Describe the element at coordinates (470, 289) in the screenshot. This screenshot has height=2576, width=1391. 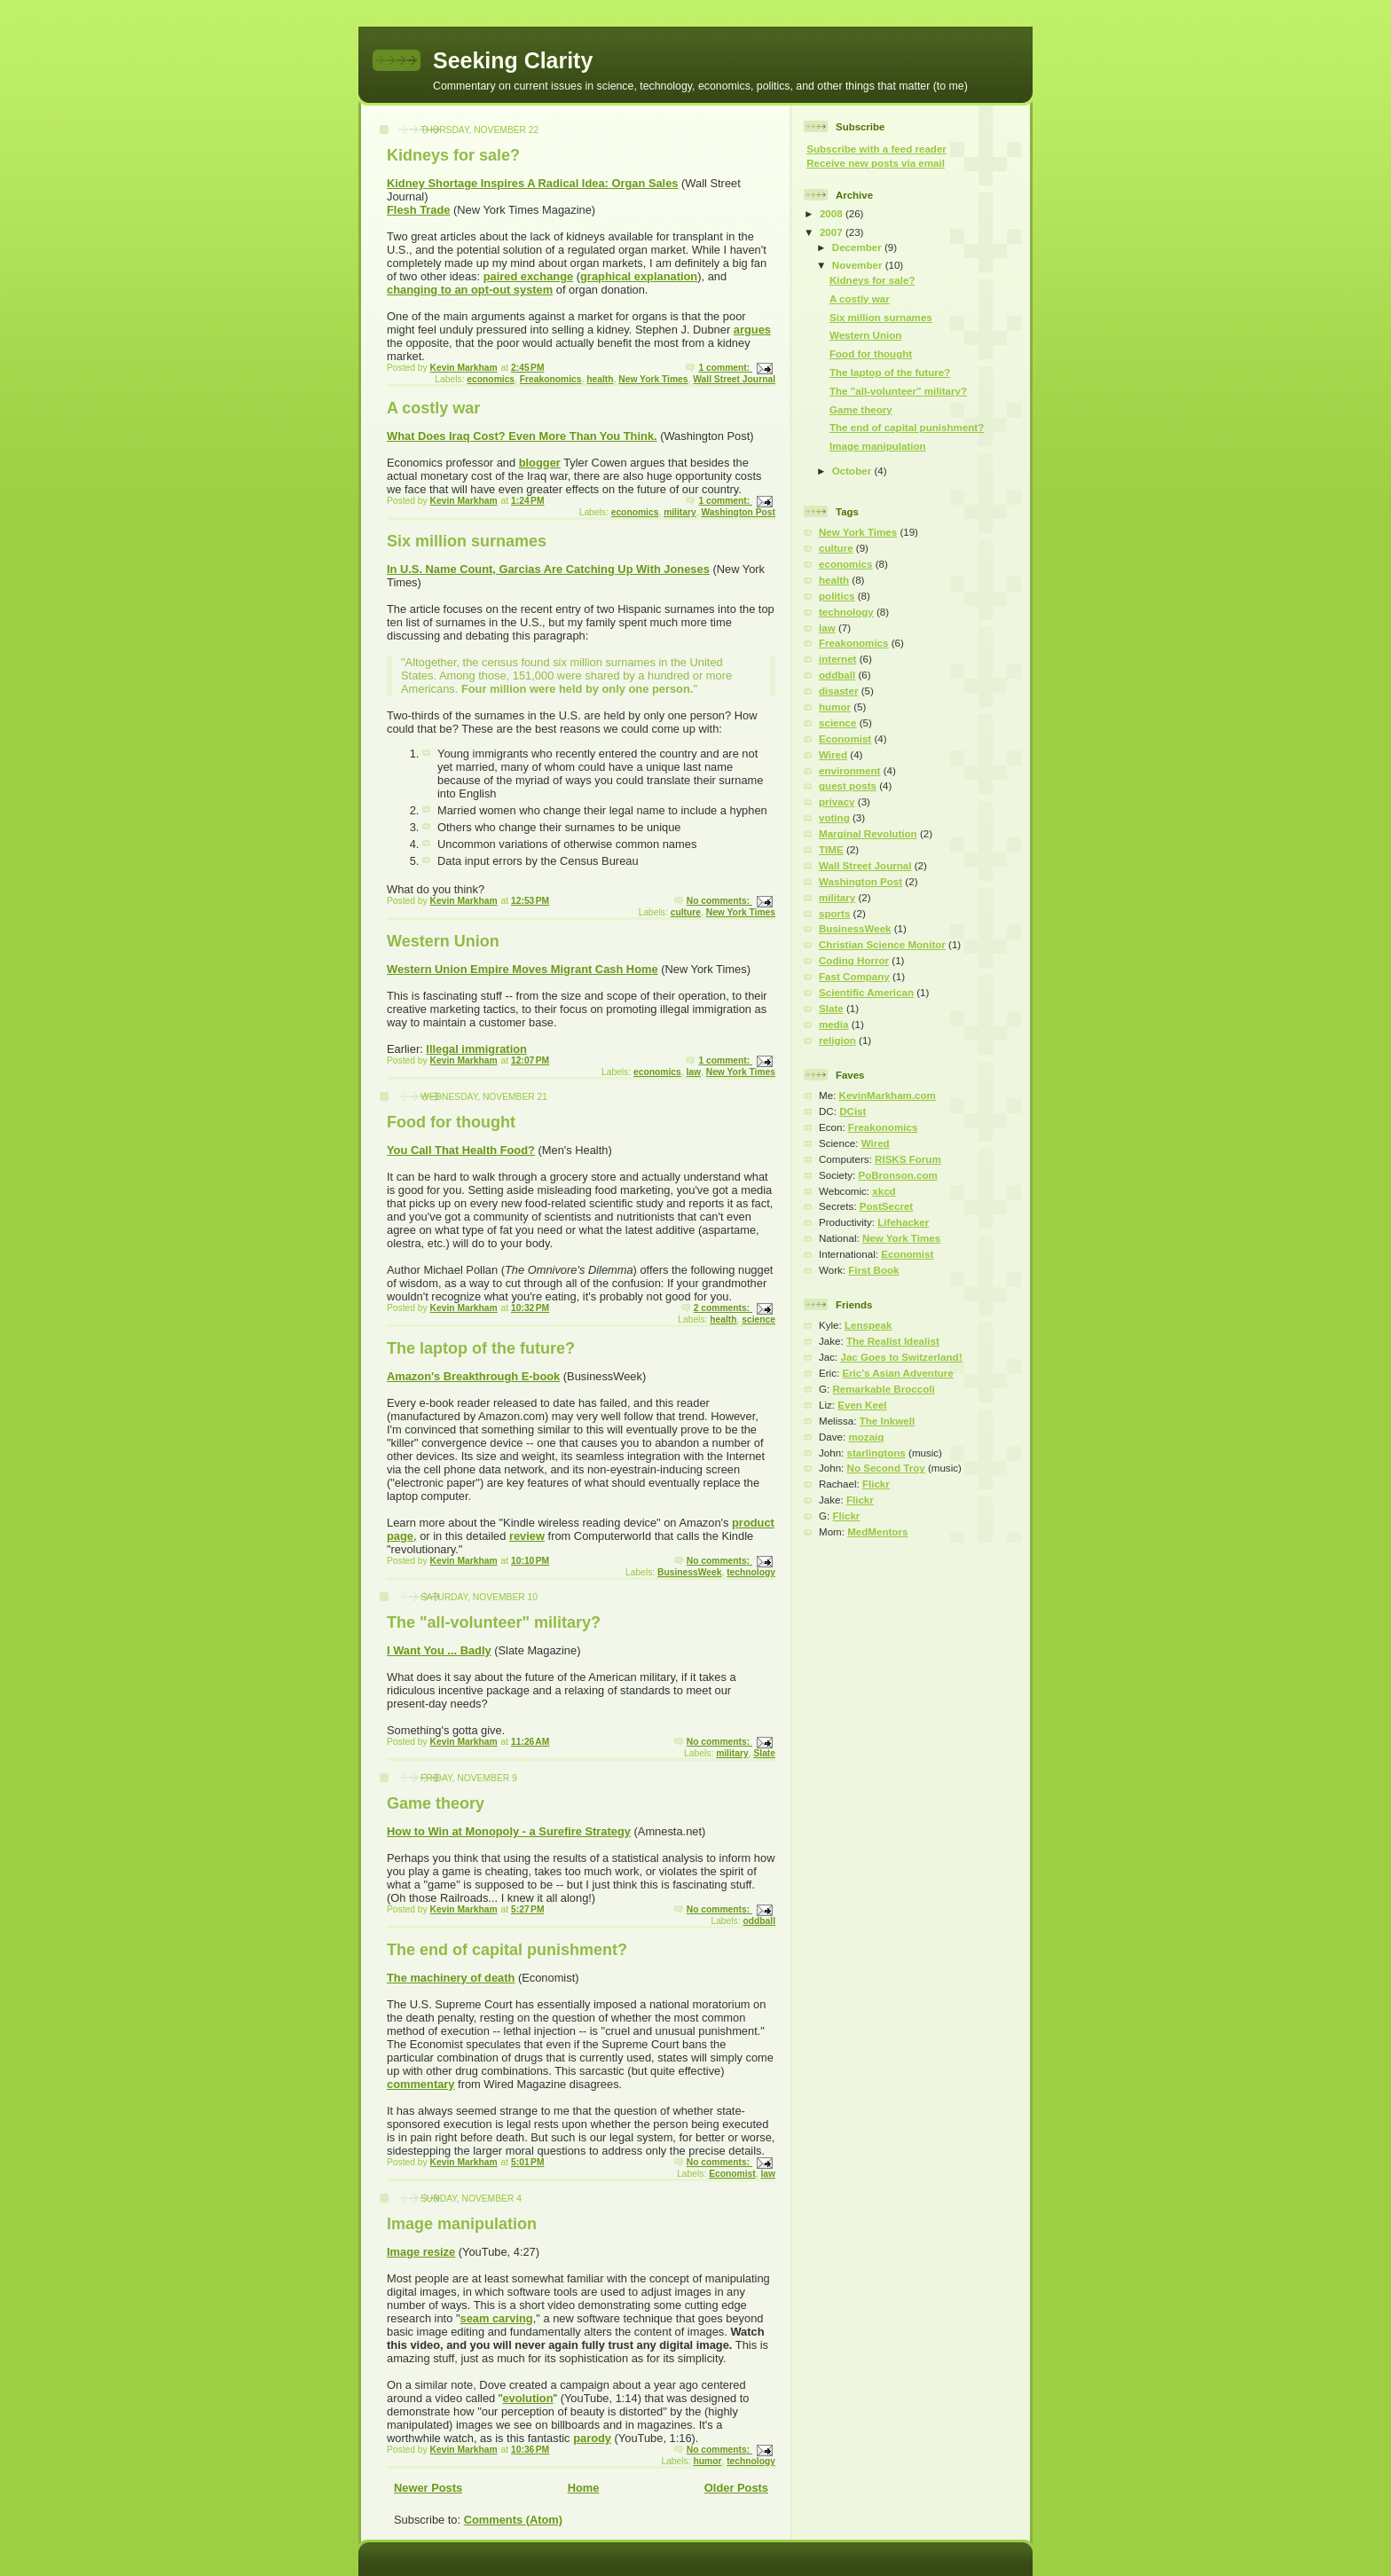
I see `changing to an opt-out system` at that location.